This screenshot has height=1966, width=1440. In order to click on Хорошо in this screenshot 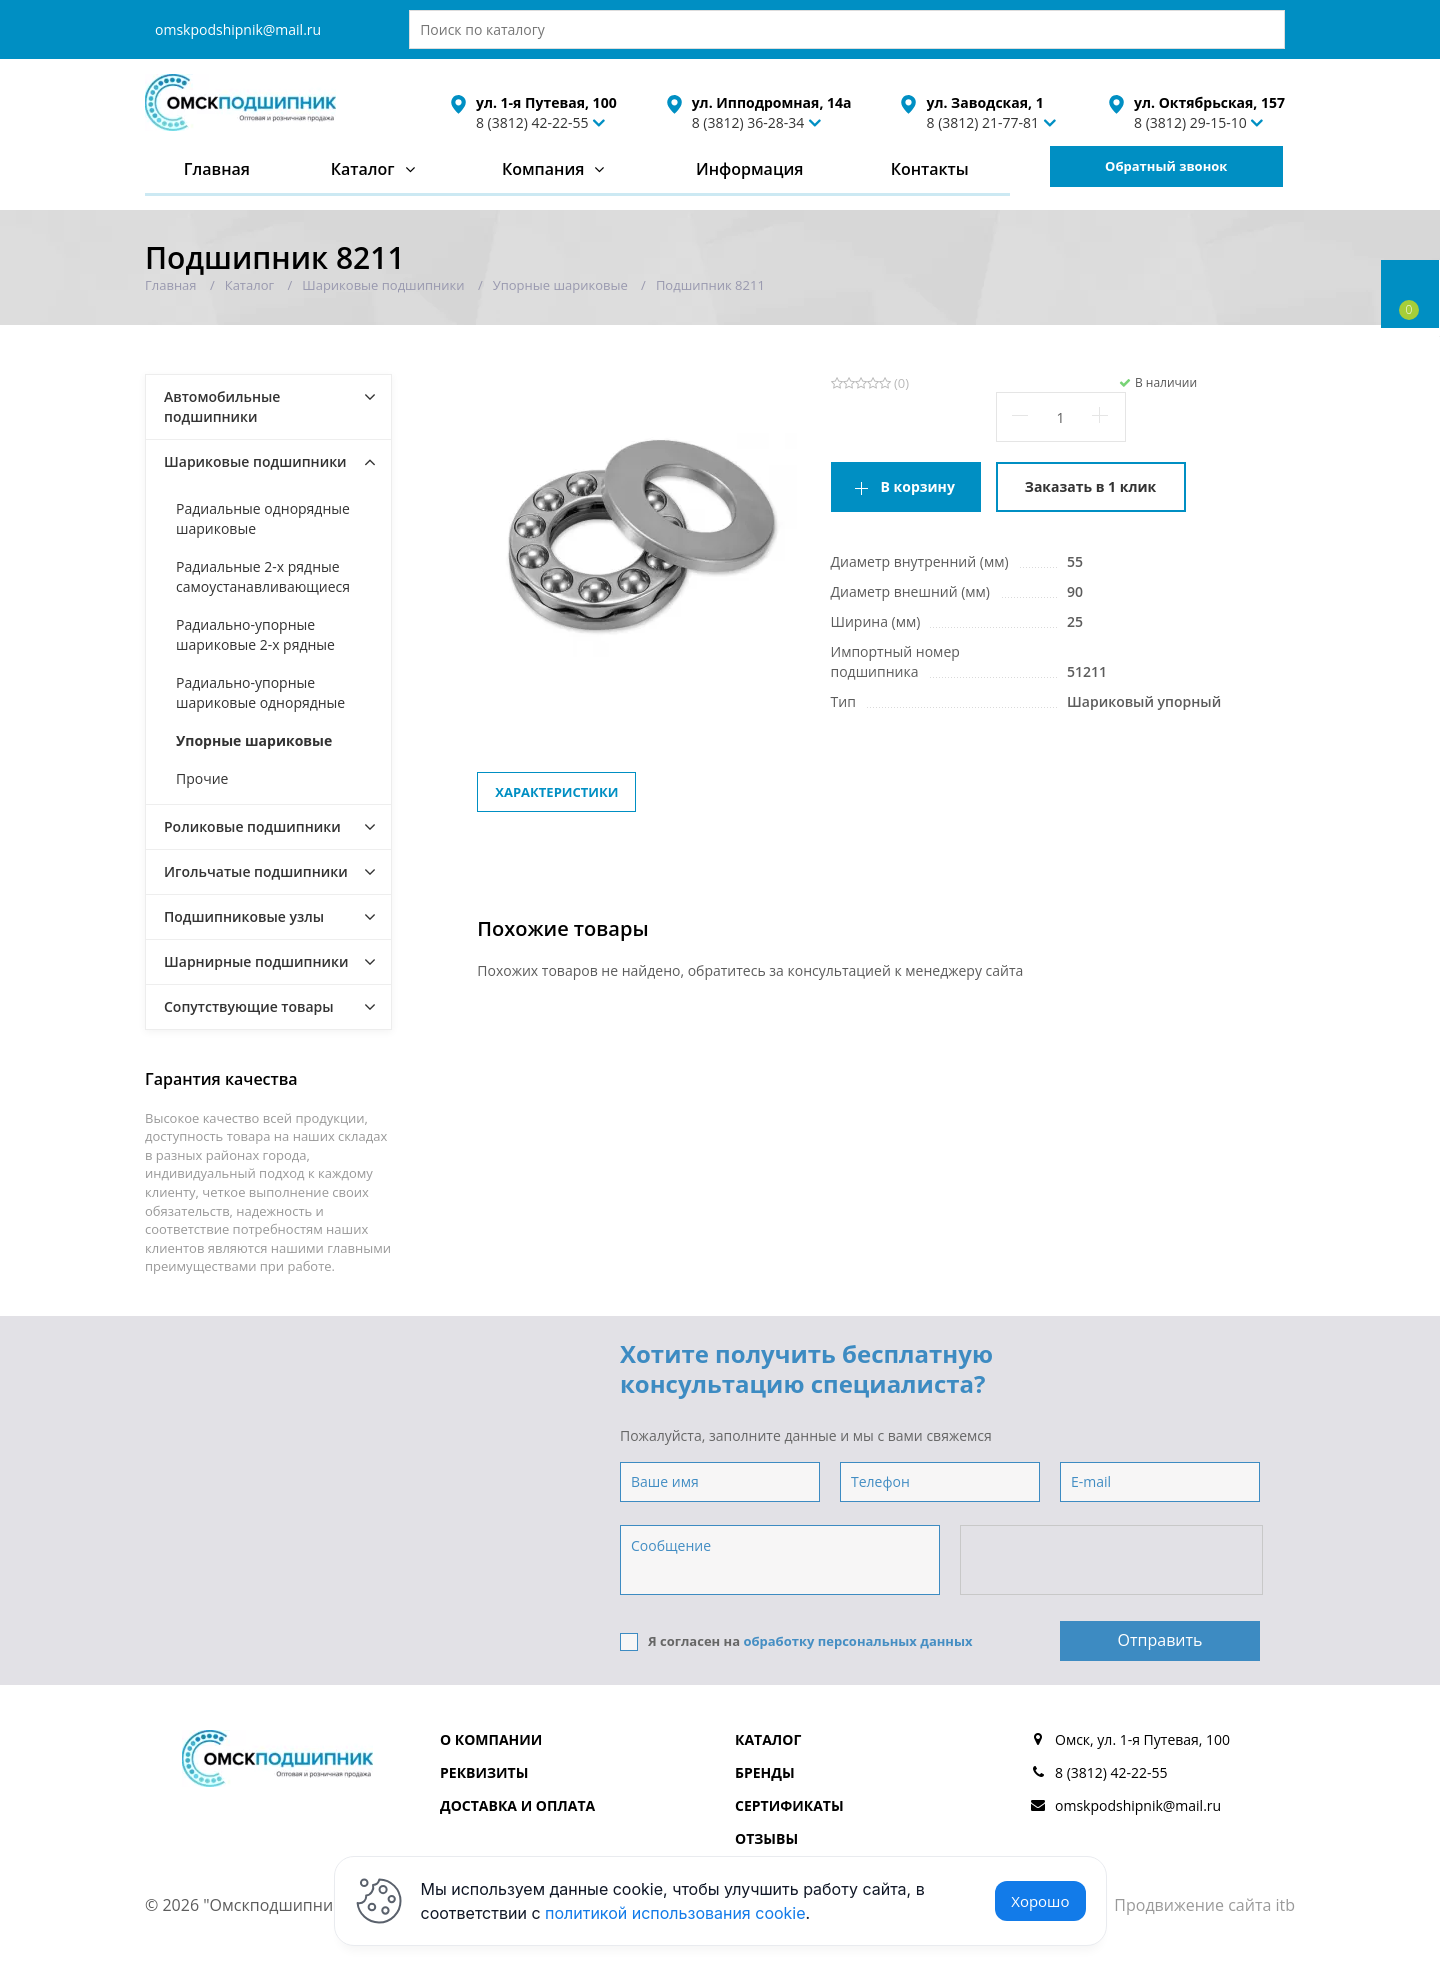, I will do `click(1040, 1901)`.